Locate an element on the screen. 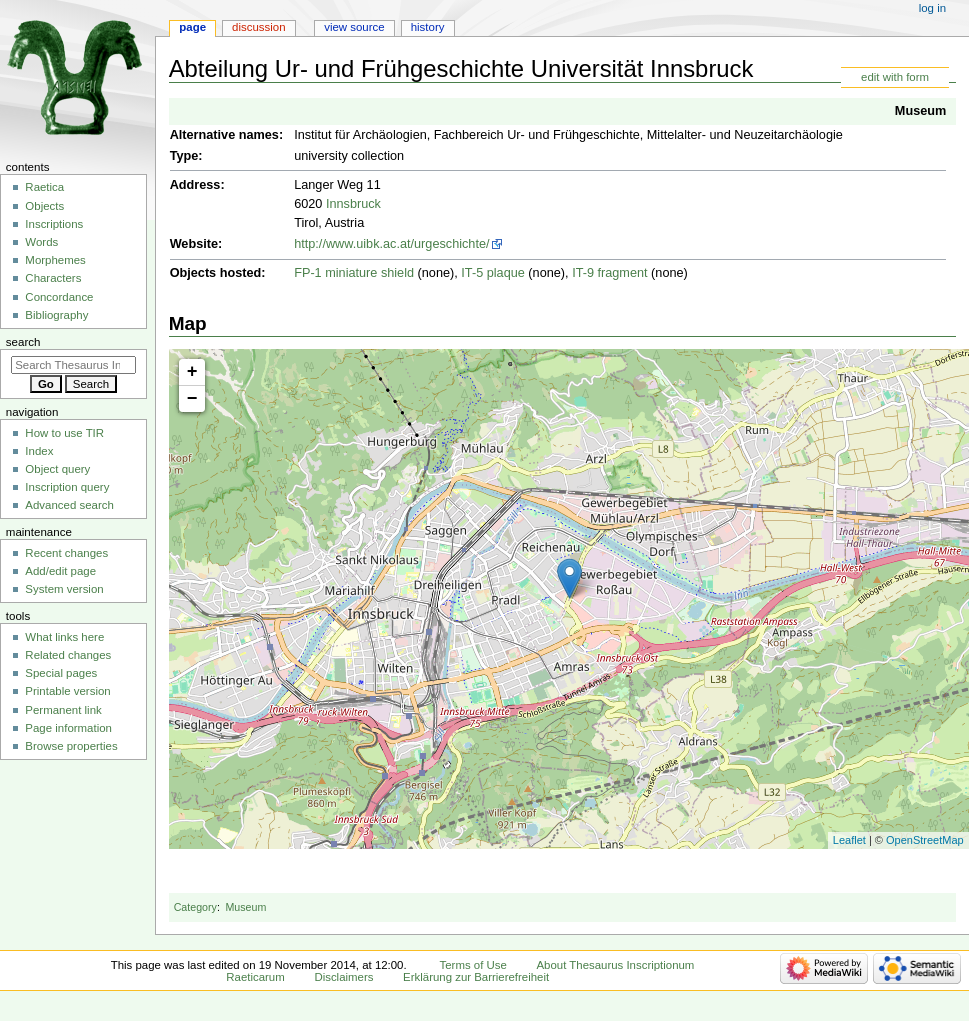  IT-9 fragment is located at coordinates (609, 273).